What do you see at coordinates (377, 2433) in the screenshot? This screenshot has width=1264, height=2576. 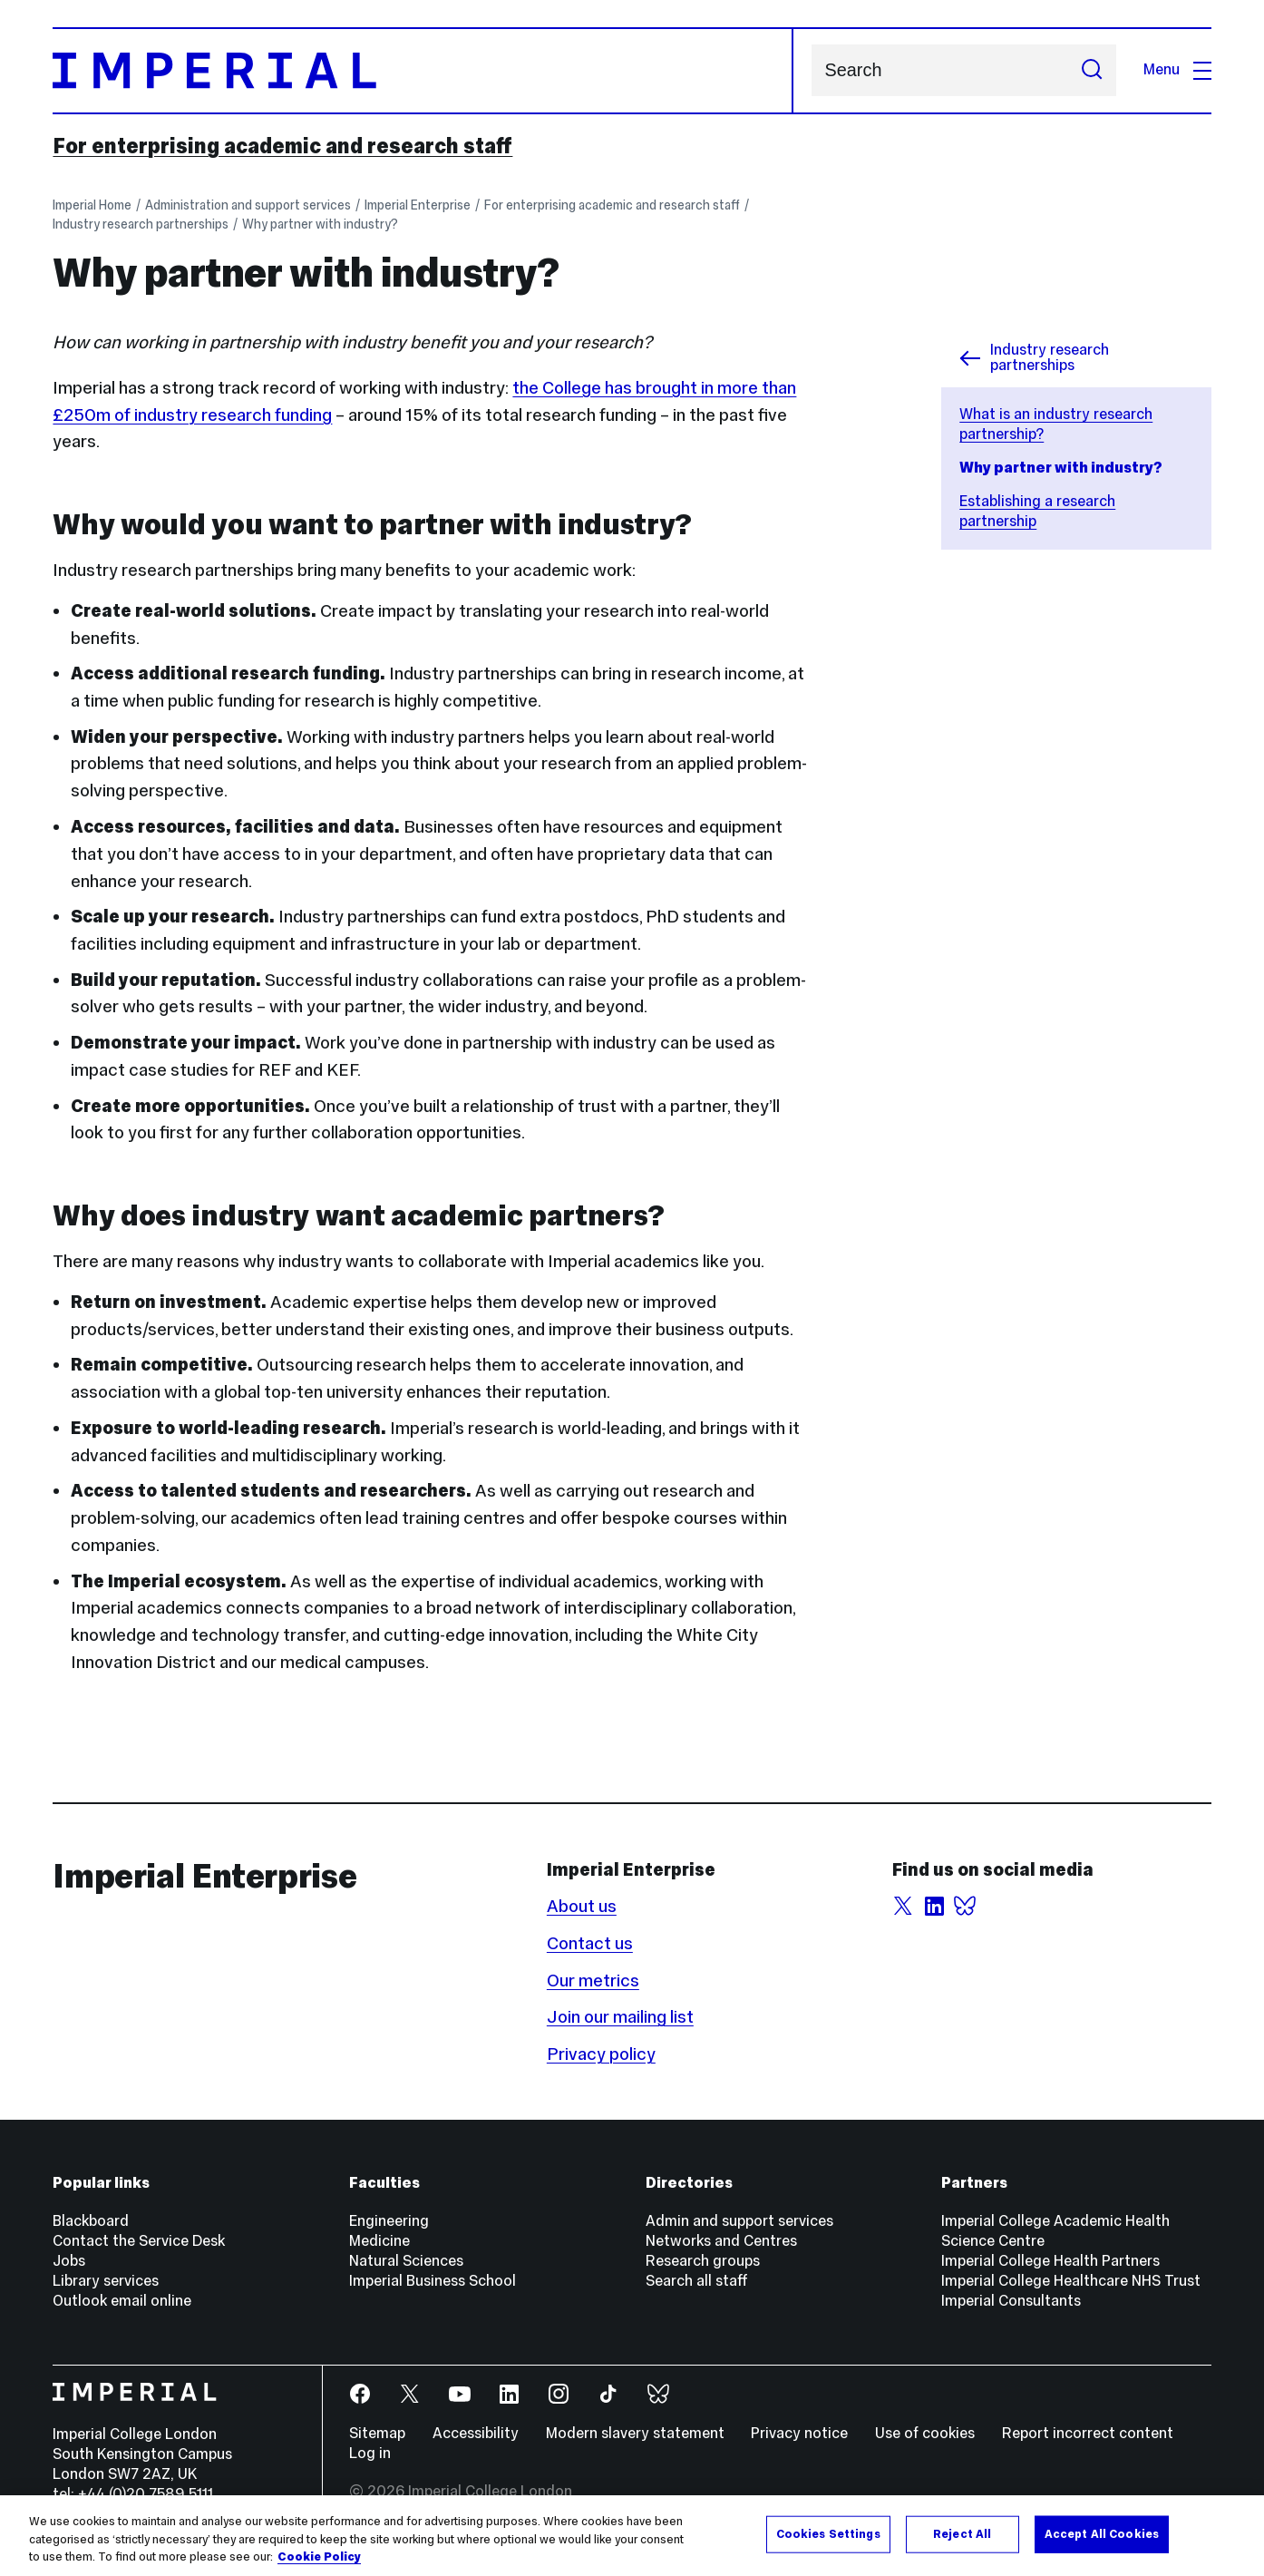 I see `Sitemap` at bounding box center [377, 2433].